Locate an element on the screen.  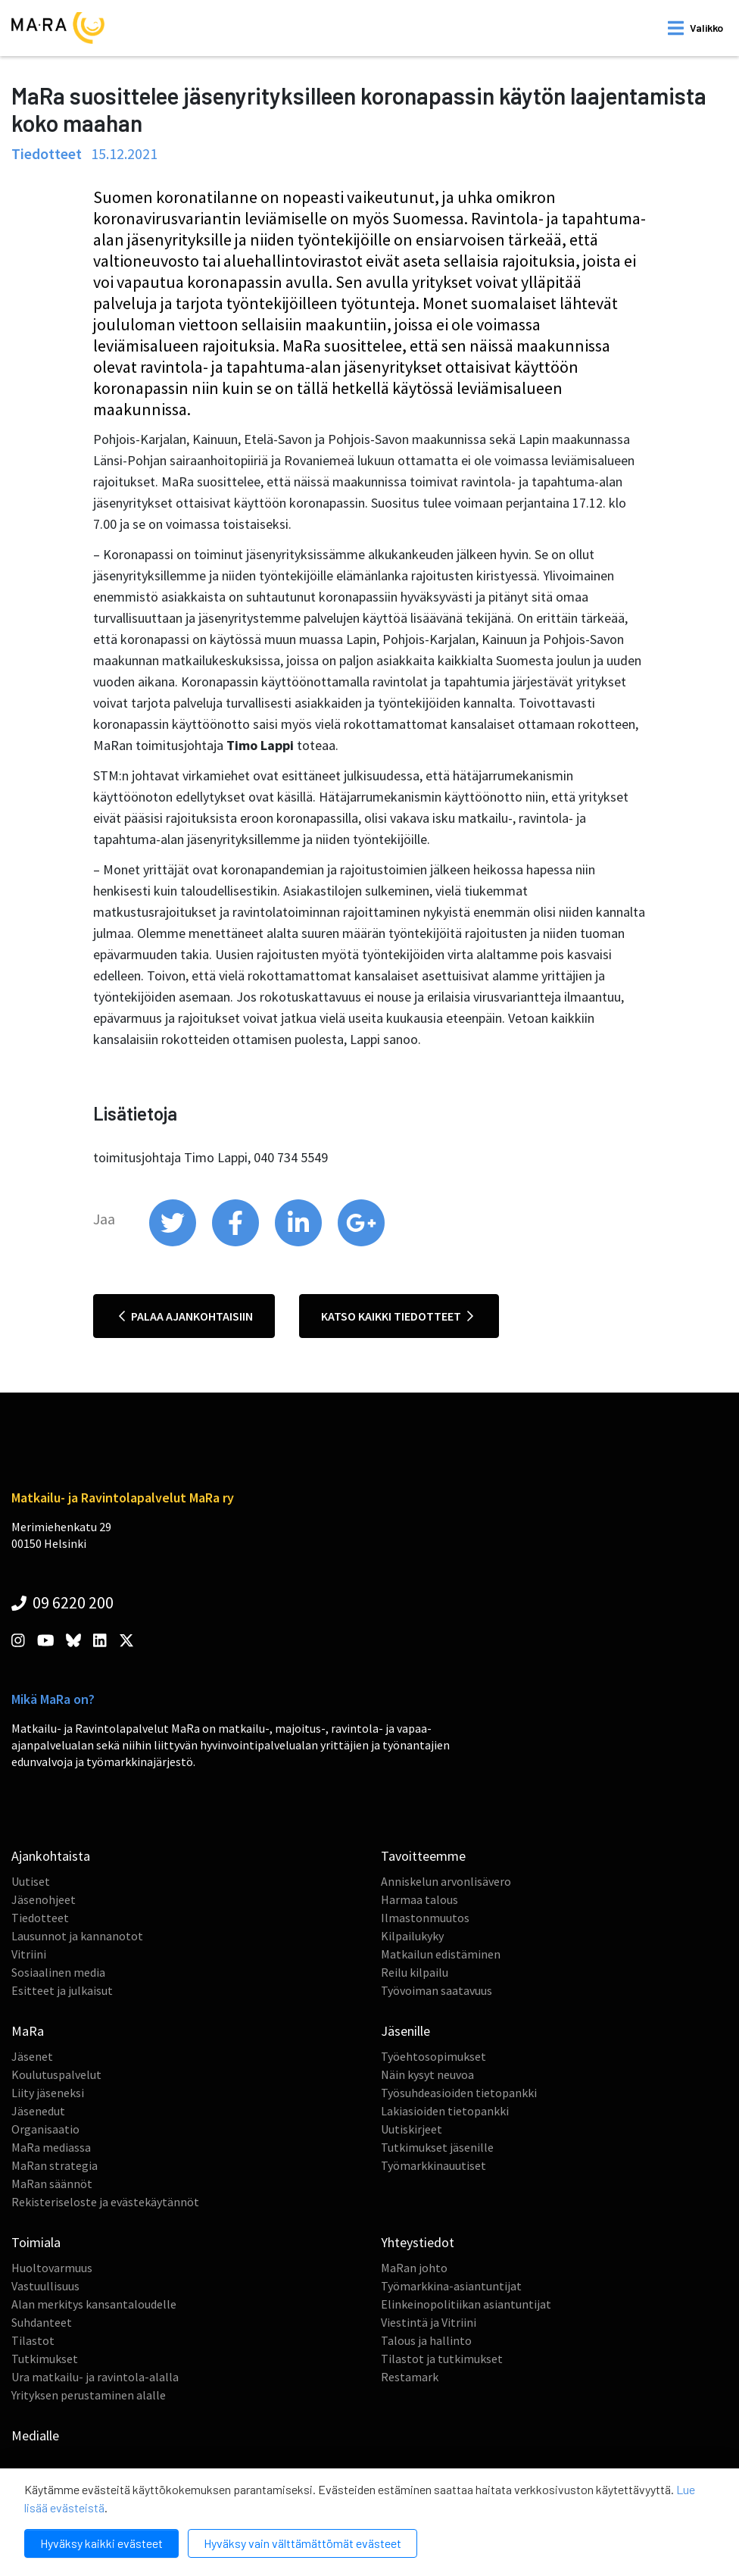
Hyväksy kaikki evästeet is located at coordinates (101, 2543).